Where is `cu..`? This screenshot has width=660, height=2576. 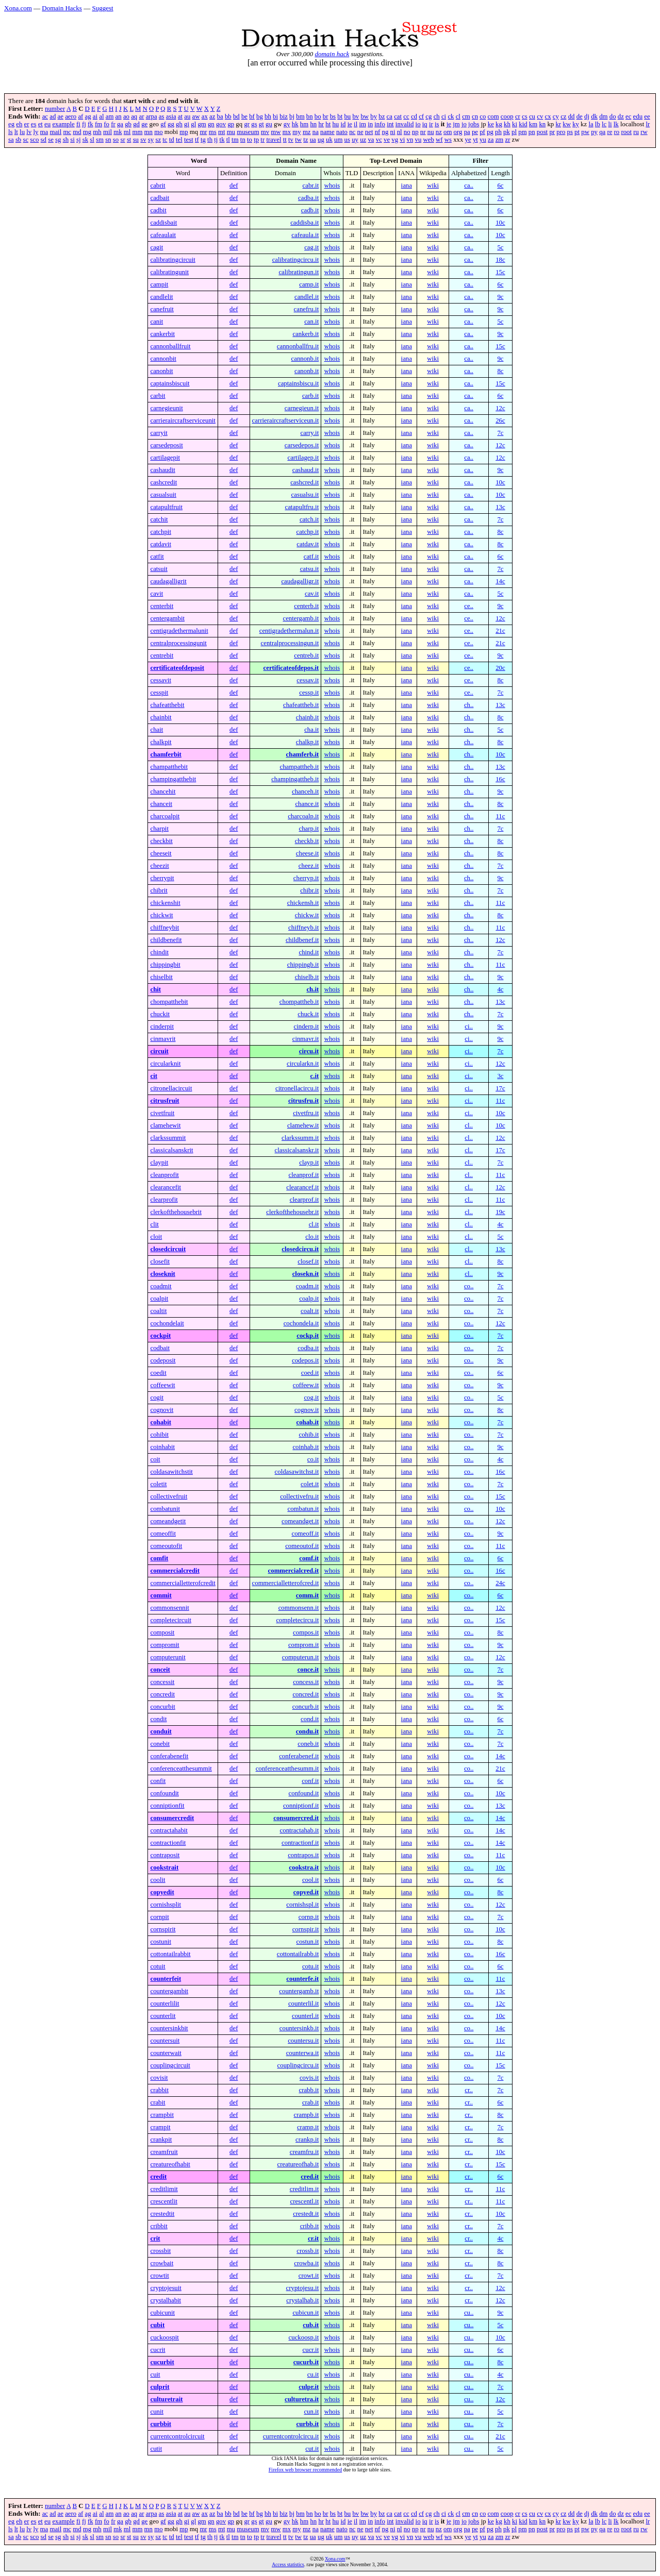
cu.. is located at coordinates (468, 2312).